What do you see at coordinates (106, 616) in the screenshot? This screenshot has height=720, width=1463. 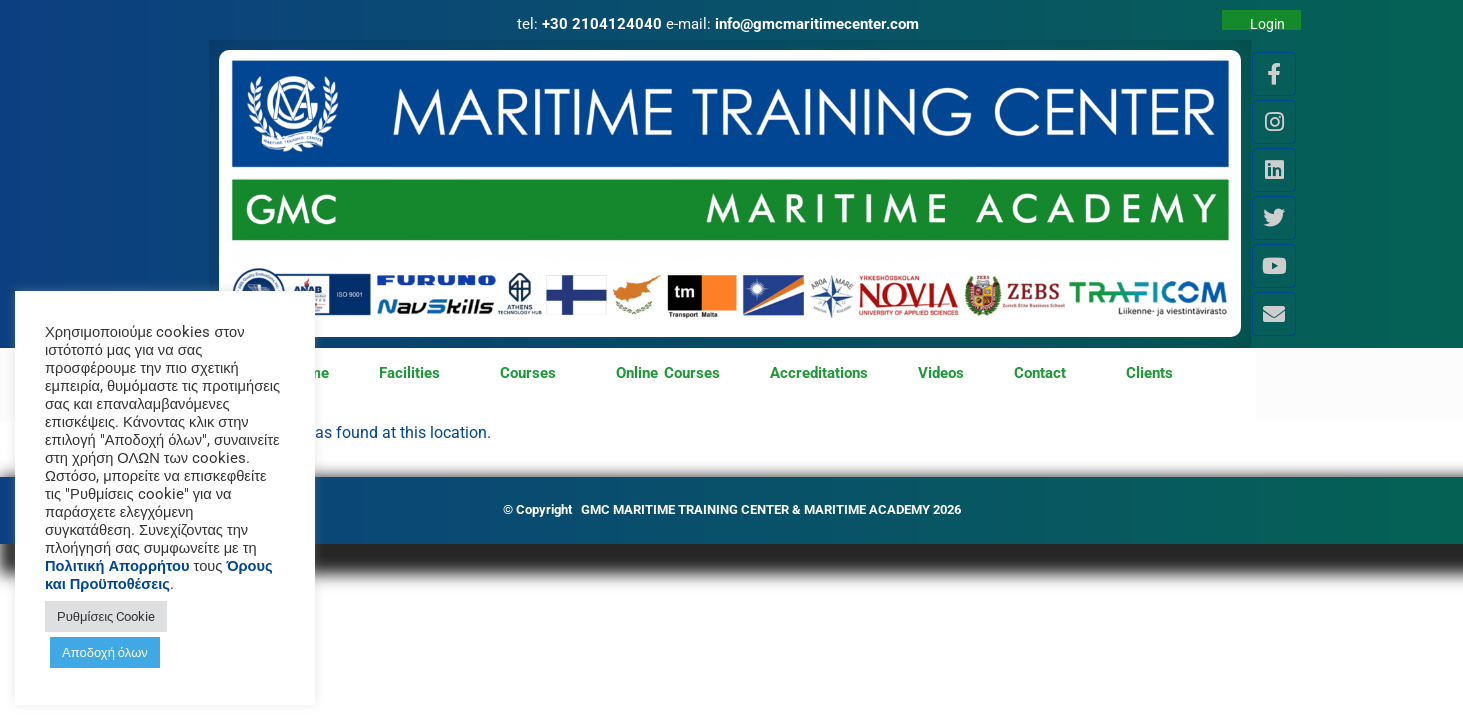 I see `Ρυθμίσεις Cookie [button]` at bounding box center [106, 616].